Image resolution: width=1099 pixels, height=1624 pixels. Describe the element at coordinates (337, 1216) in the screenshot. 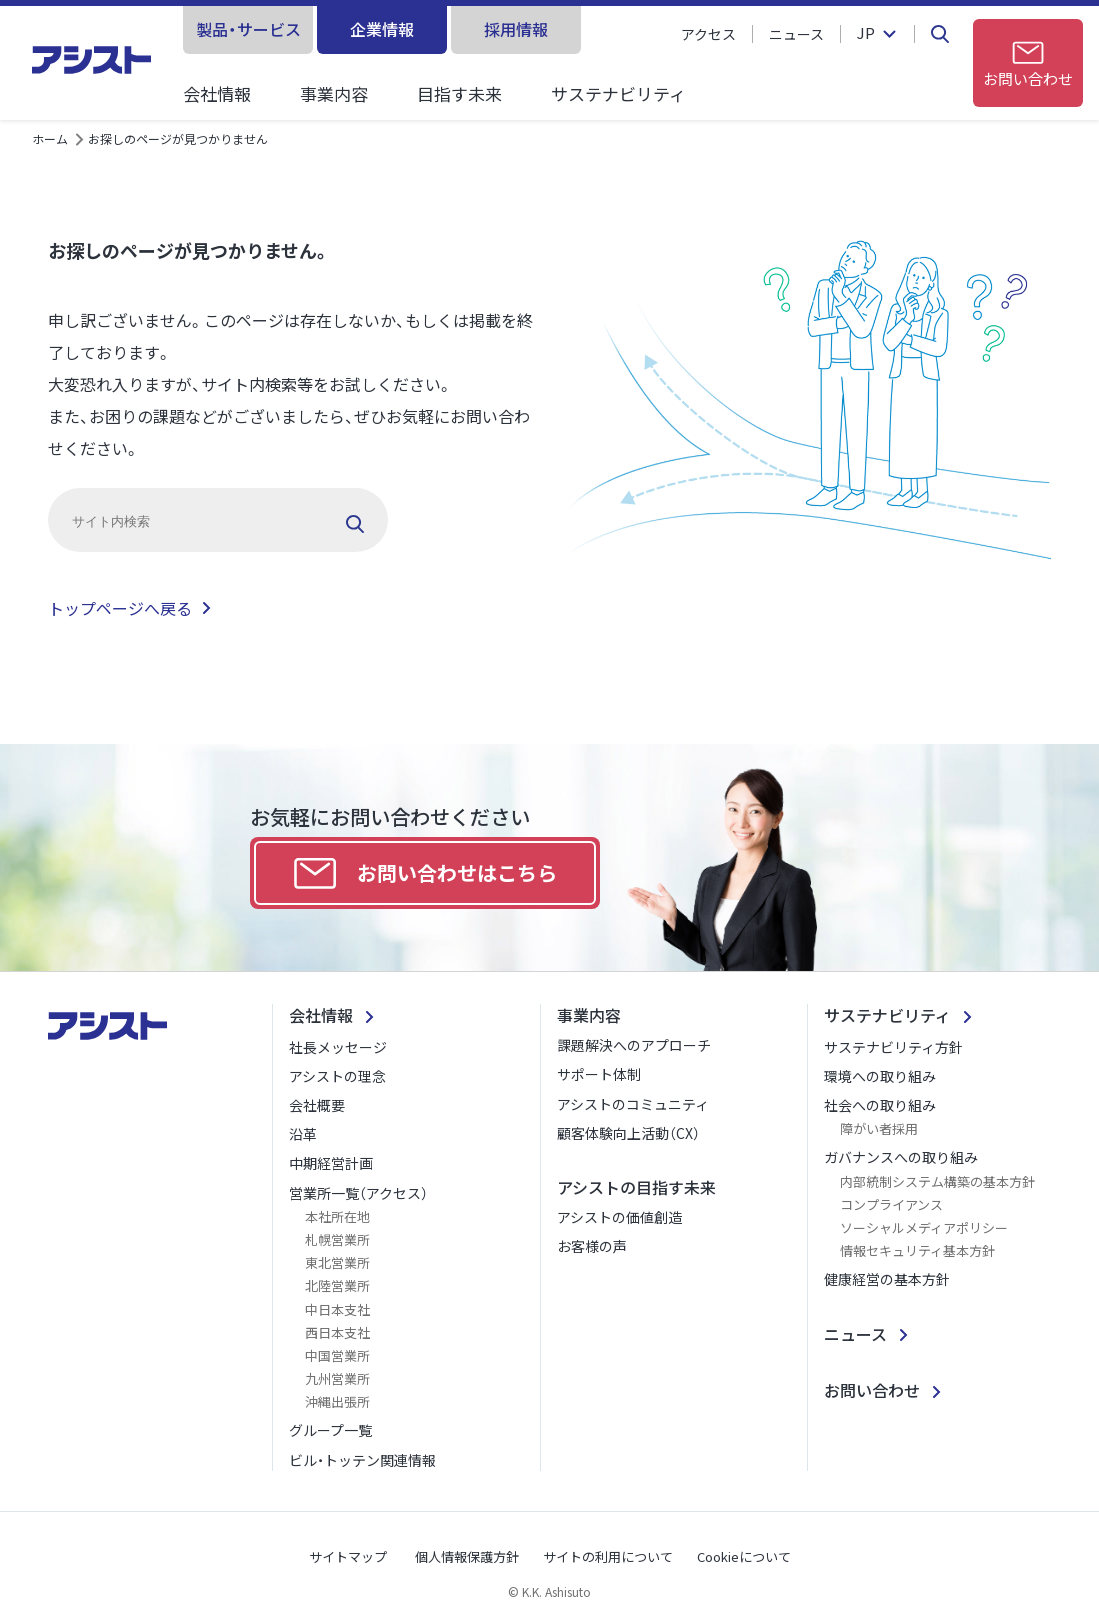

I see `本社所在地` at that location.